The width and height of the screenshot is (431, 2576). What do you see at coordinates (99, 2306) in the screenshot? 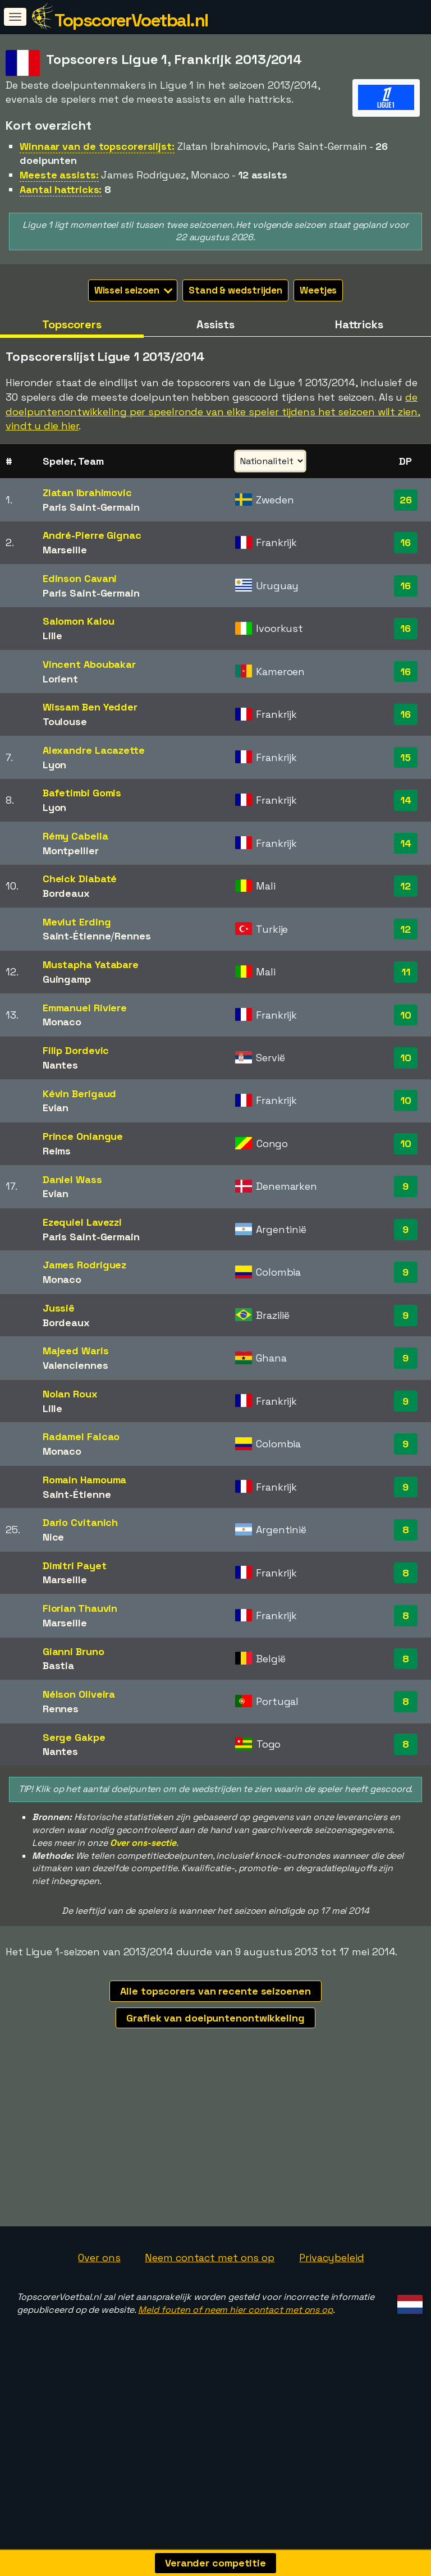
I see `Over ons` at bounding box center [99, 2306].